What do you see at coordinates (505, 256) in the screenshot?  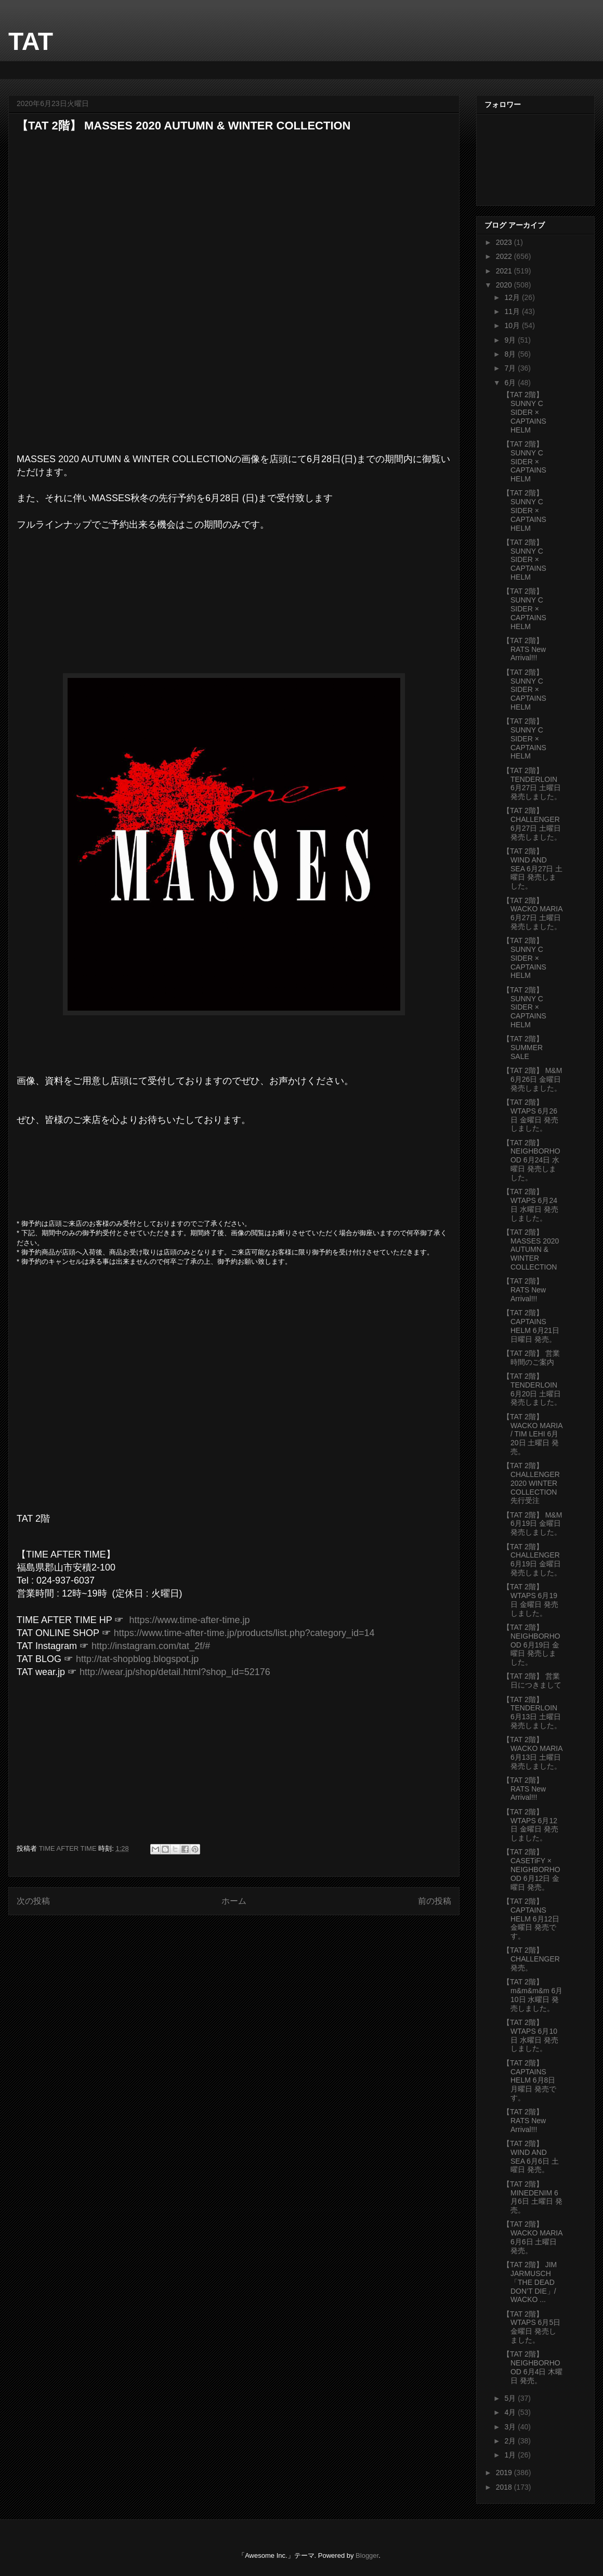 I see `2022` at bounding box center [505, 256].